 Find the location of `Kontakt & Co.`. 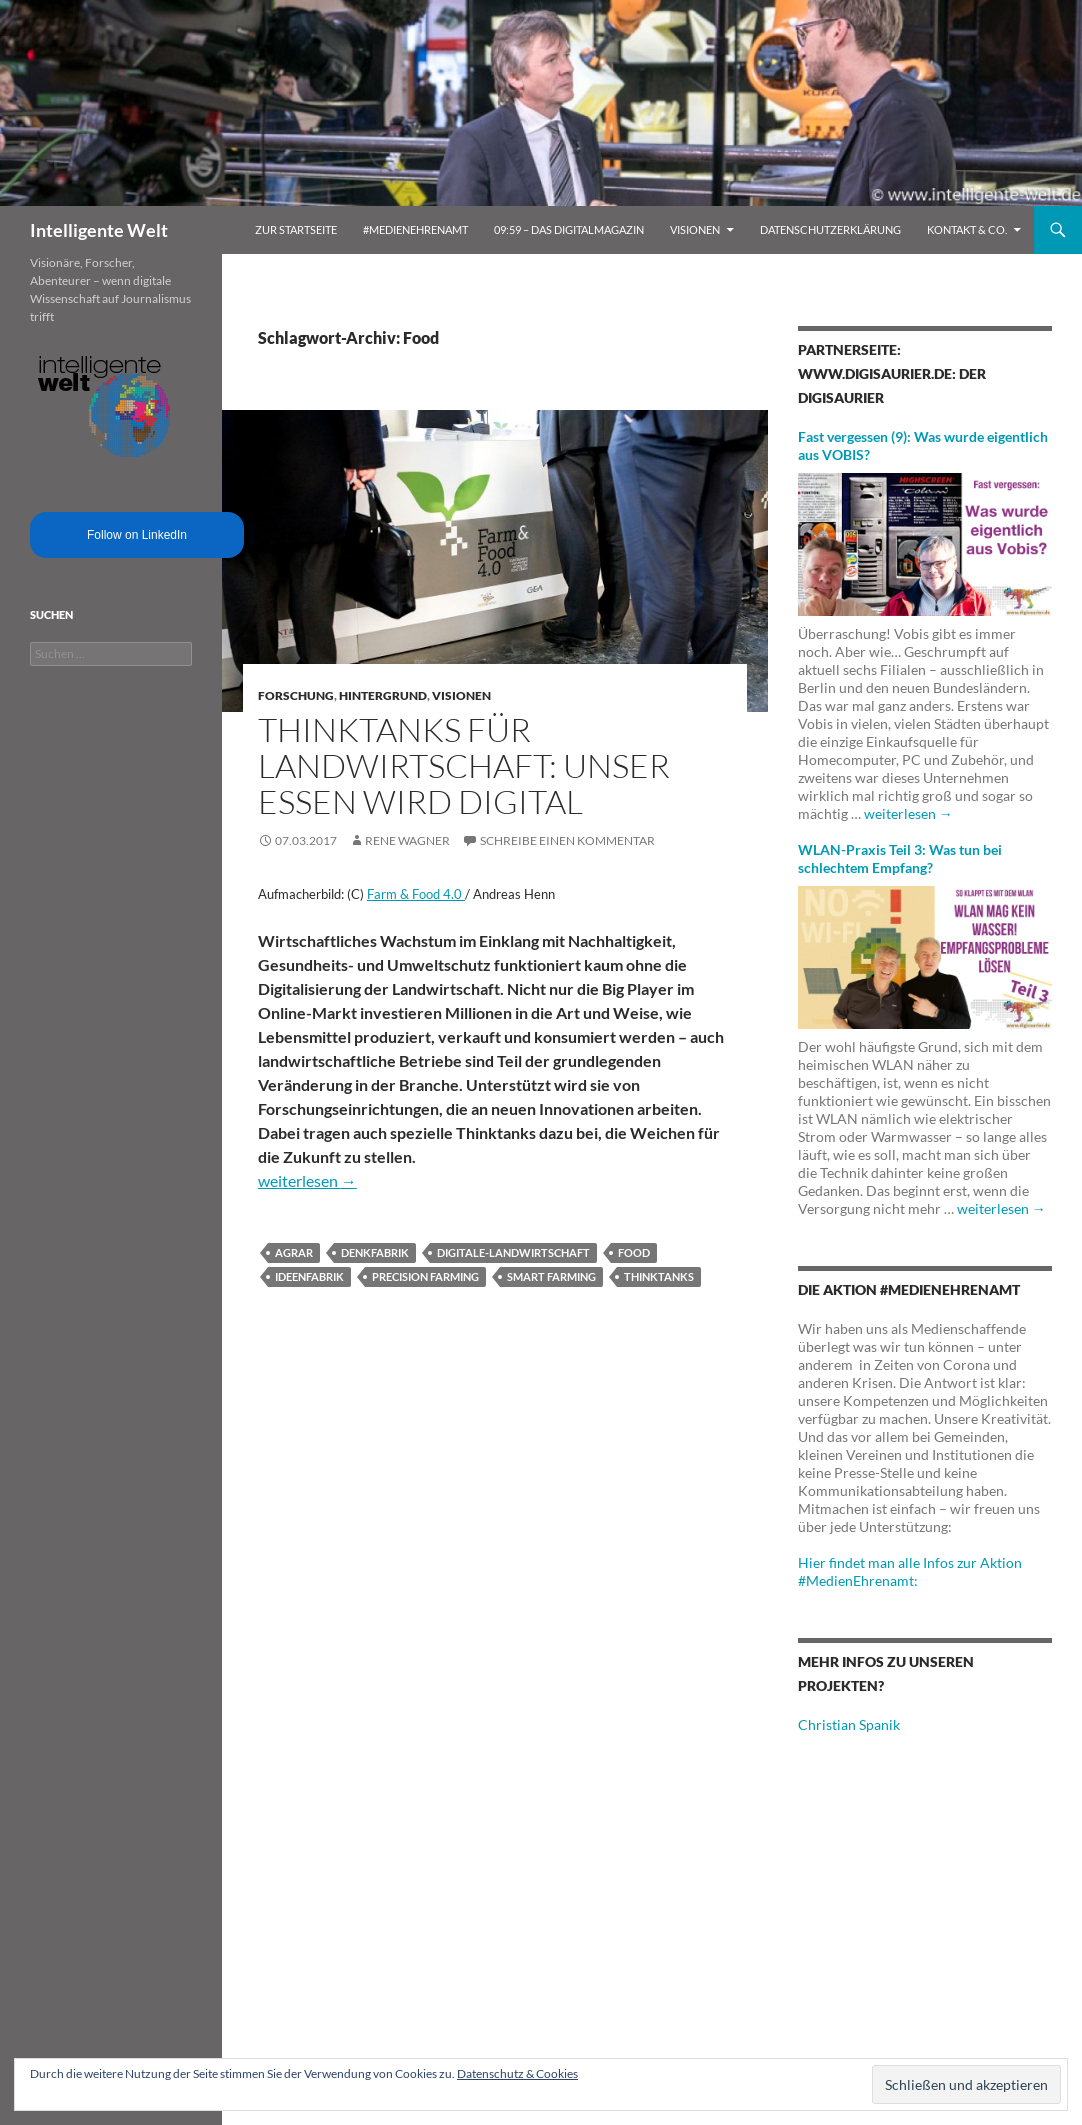

Kontakt & Co. is located at coordinates (967, 229).